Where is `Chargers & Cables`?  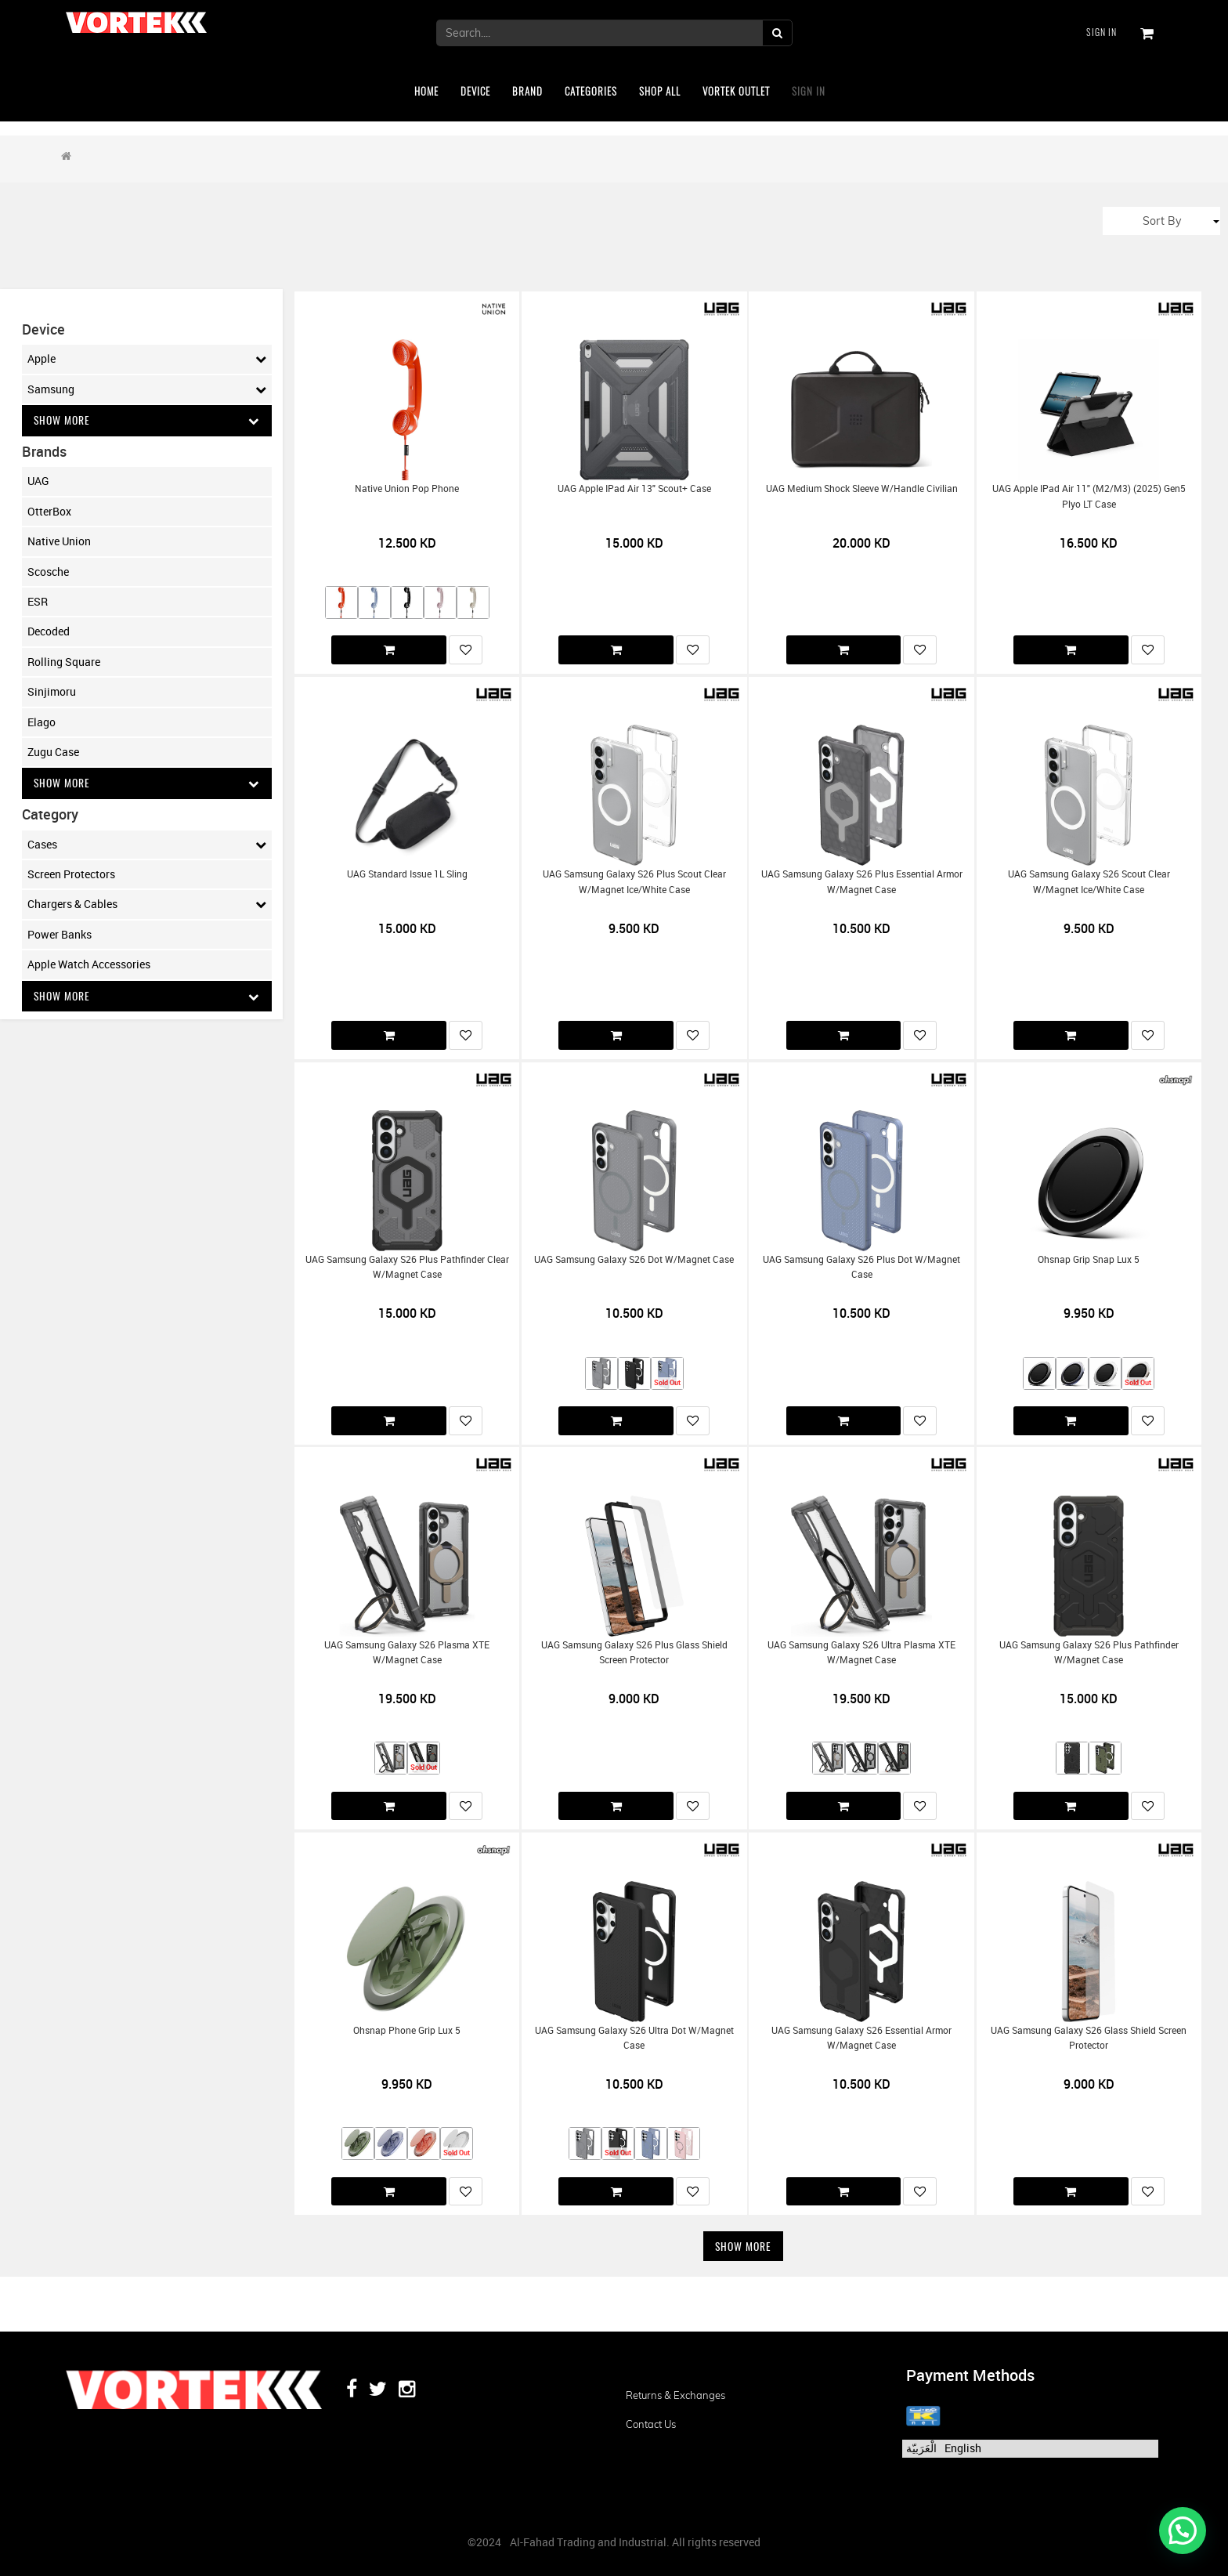
Chargers & Cables is located at coordinates (146, 905).